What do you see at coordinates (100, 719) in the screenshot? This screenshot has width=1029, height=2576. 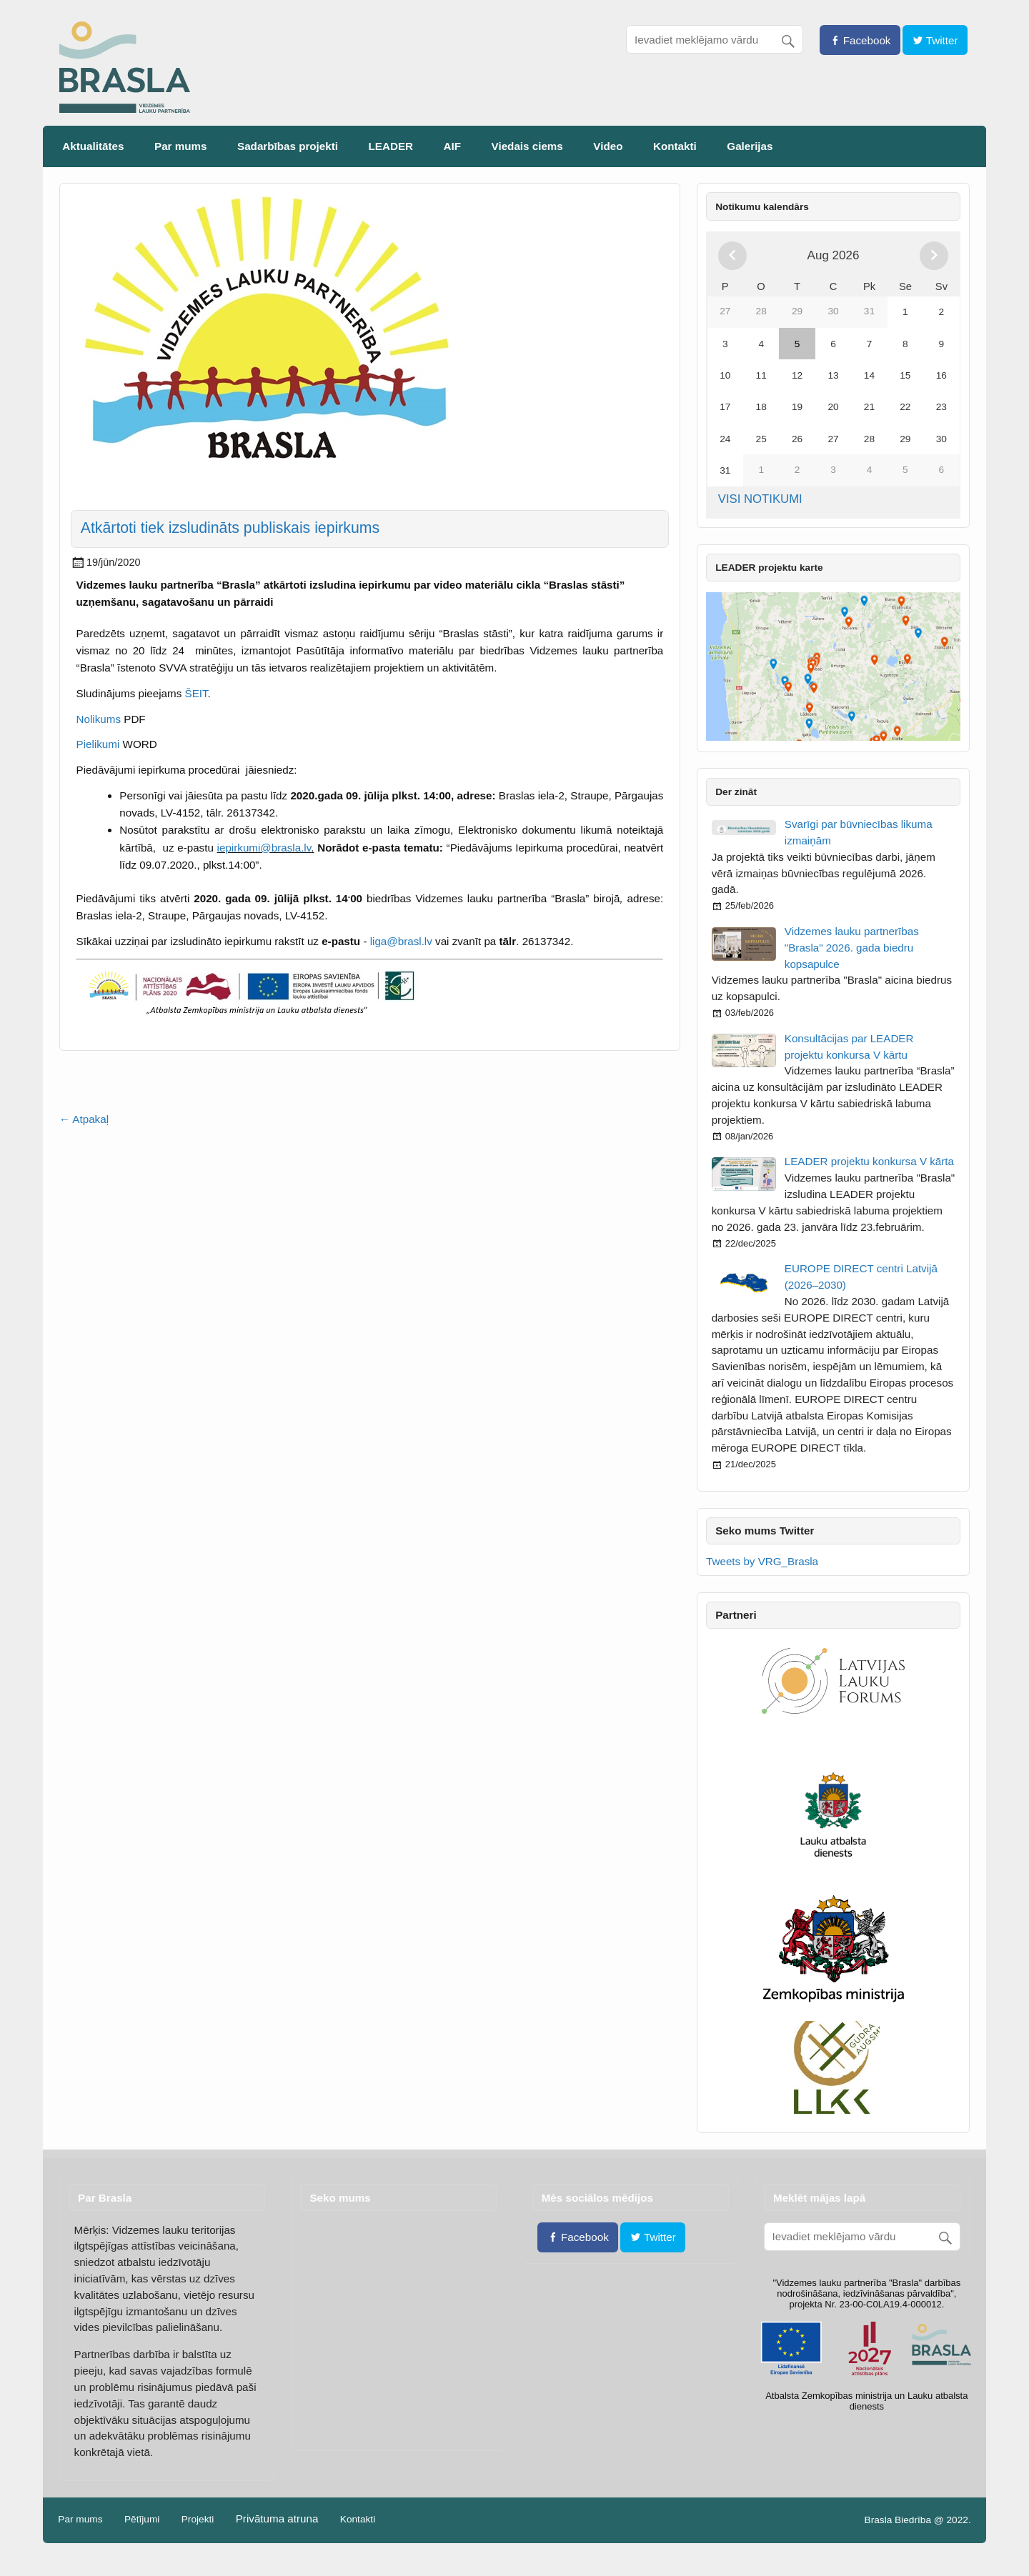 I see `Nolikums` at bounding box center [100, 719].